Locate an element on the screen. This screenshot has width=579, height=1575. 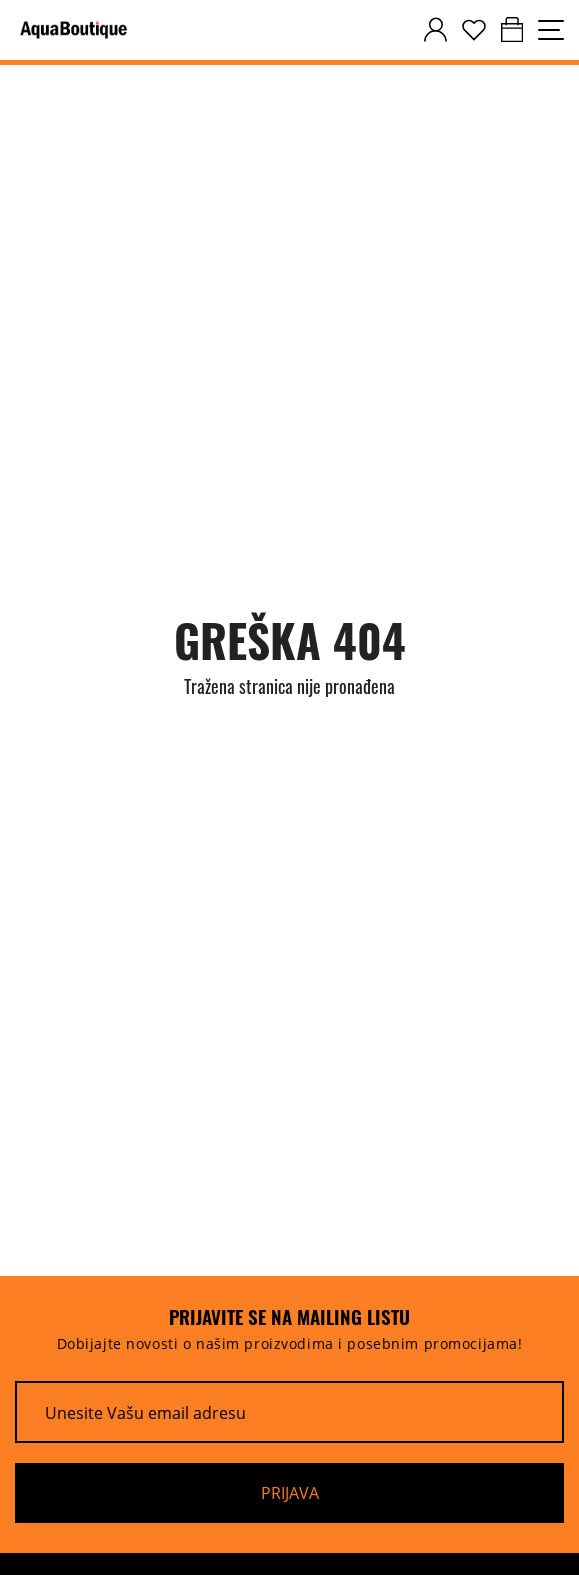
[wishlist] is located at coordinates (474, 30).